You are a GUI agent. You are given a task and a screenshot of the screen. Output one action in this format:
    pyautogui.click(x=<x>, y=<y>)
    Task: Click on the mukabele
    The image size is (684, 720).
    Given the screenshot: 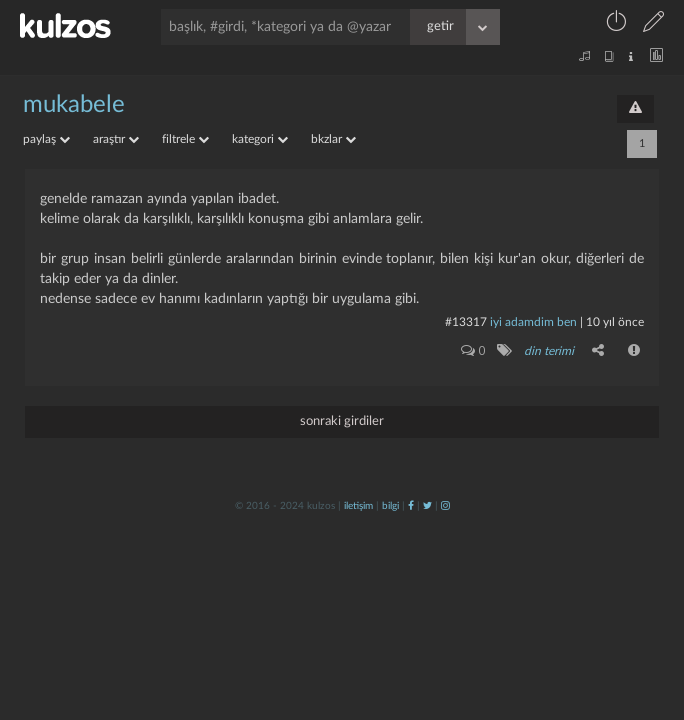 What is the action you would take?
    pyautogui.click(x=74, y=105)
    